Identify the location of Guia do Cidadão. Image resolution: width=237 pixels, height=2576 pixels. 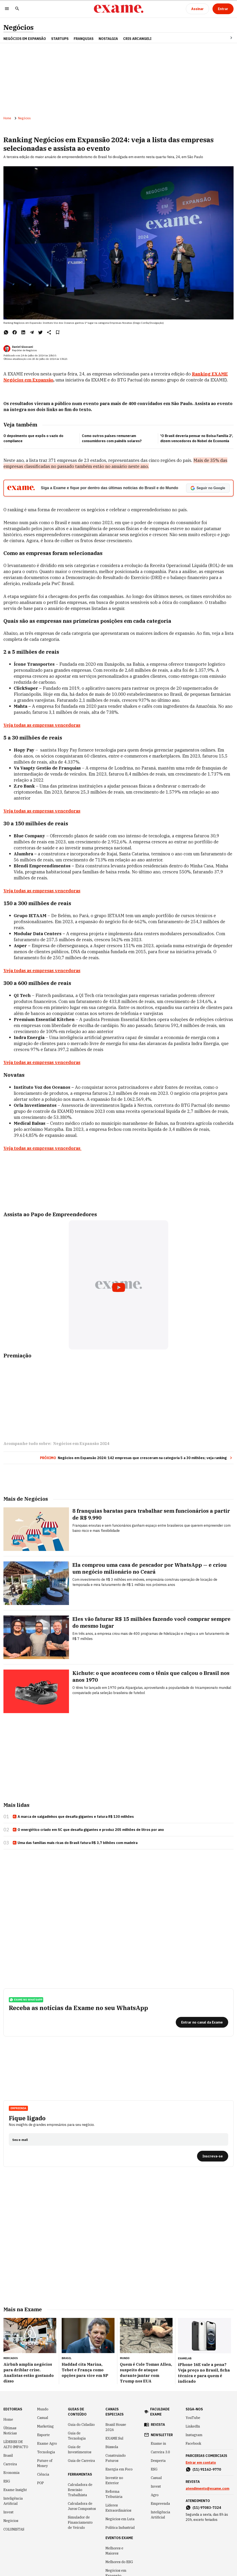
(81, 2424).